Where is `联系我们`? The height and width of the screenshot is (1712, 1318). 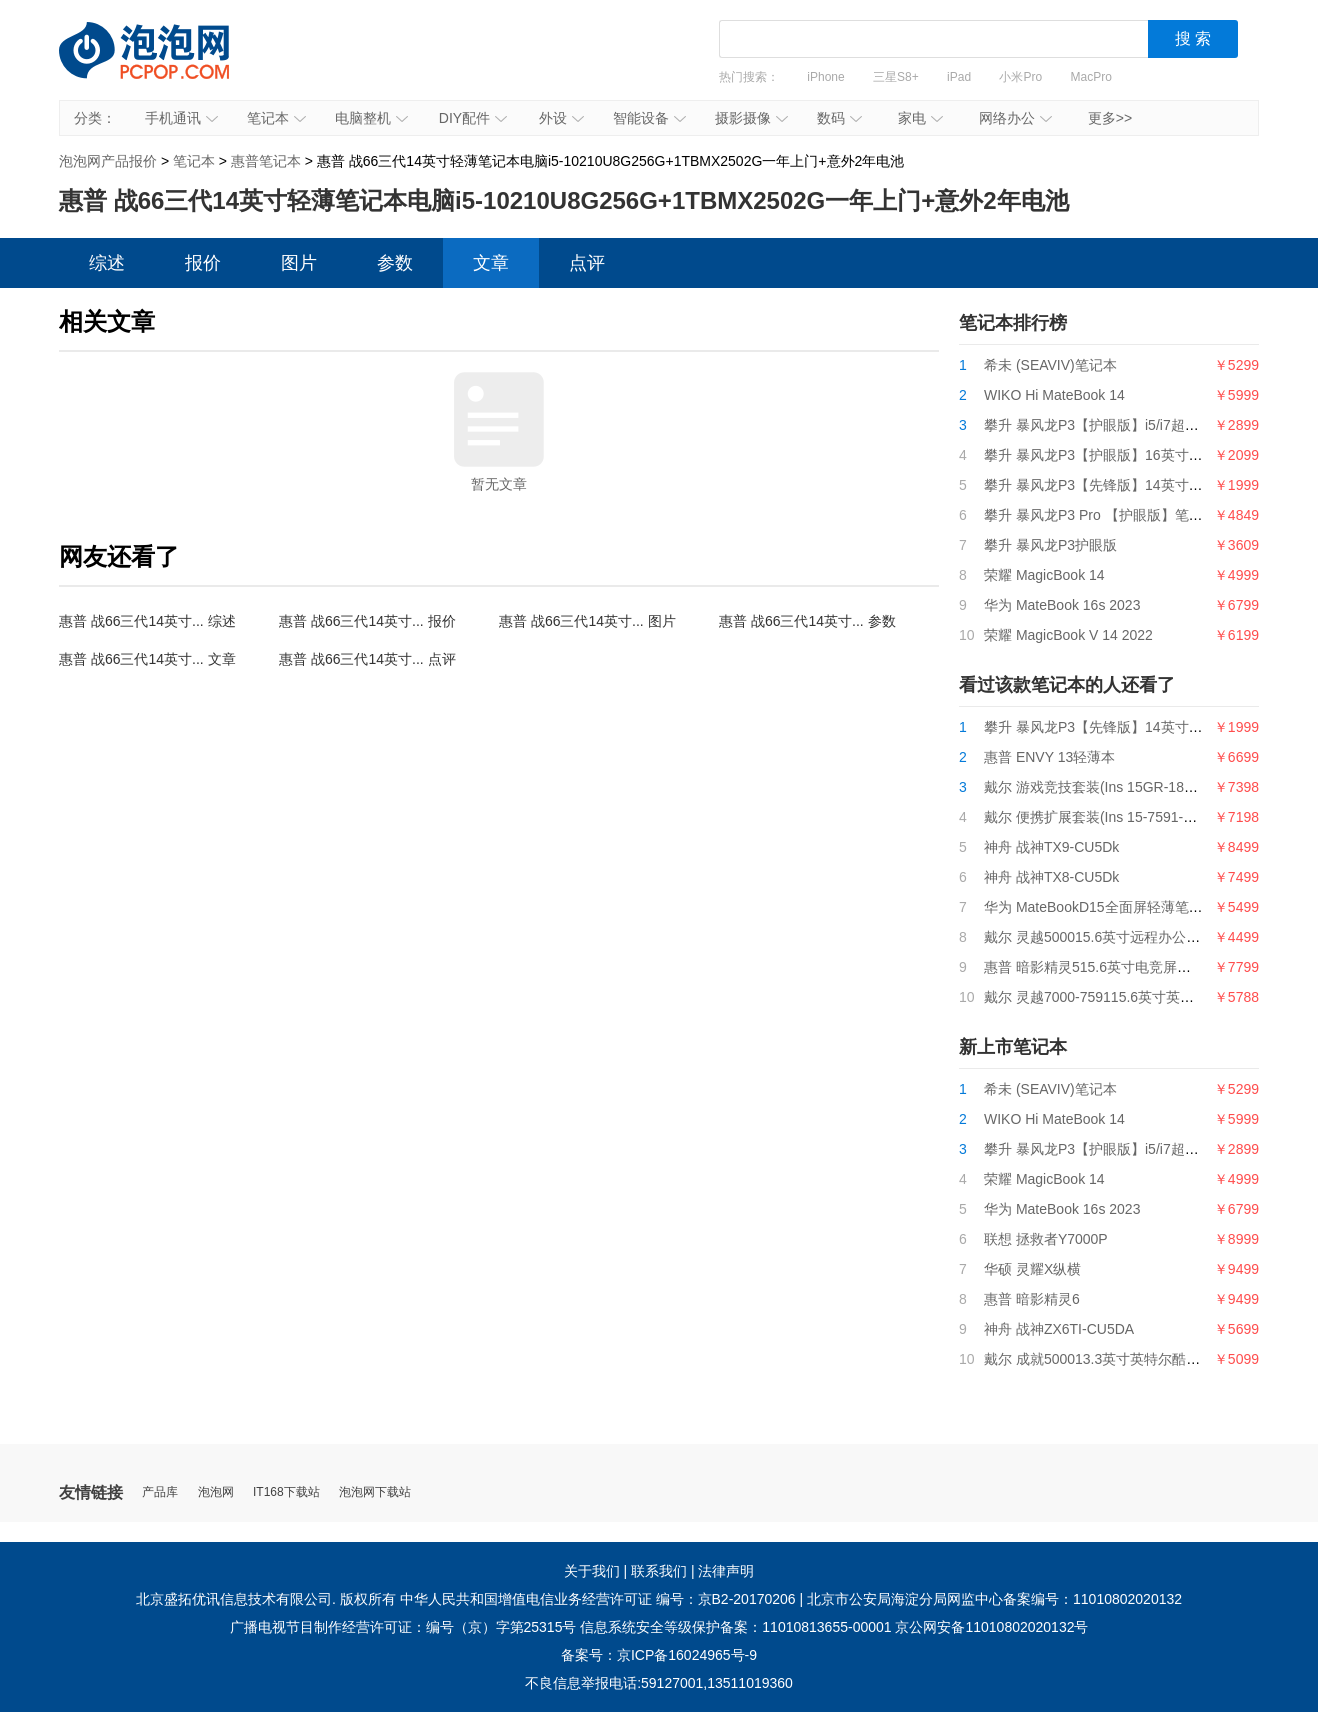 联系我们 is located at coordinates (659, 1571).